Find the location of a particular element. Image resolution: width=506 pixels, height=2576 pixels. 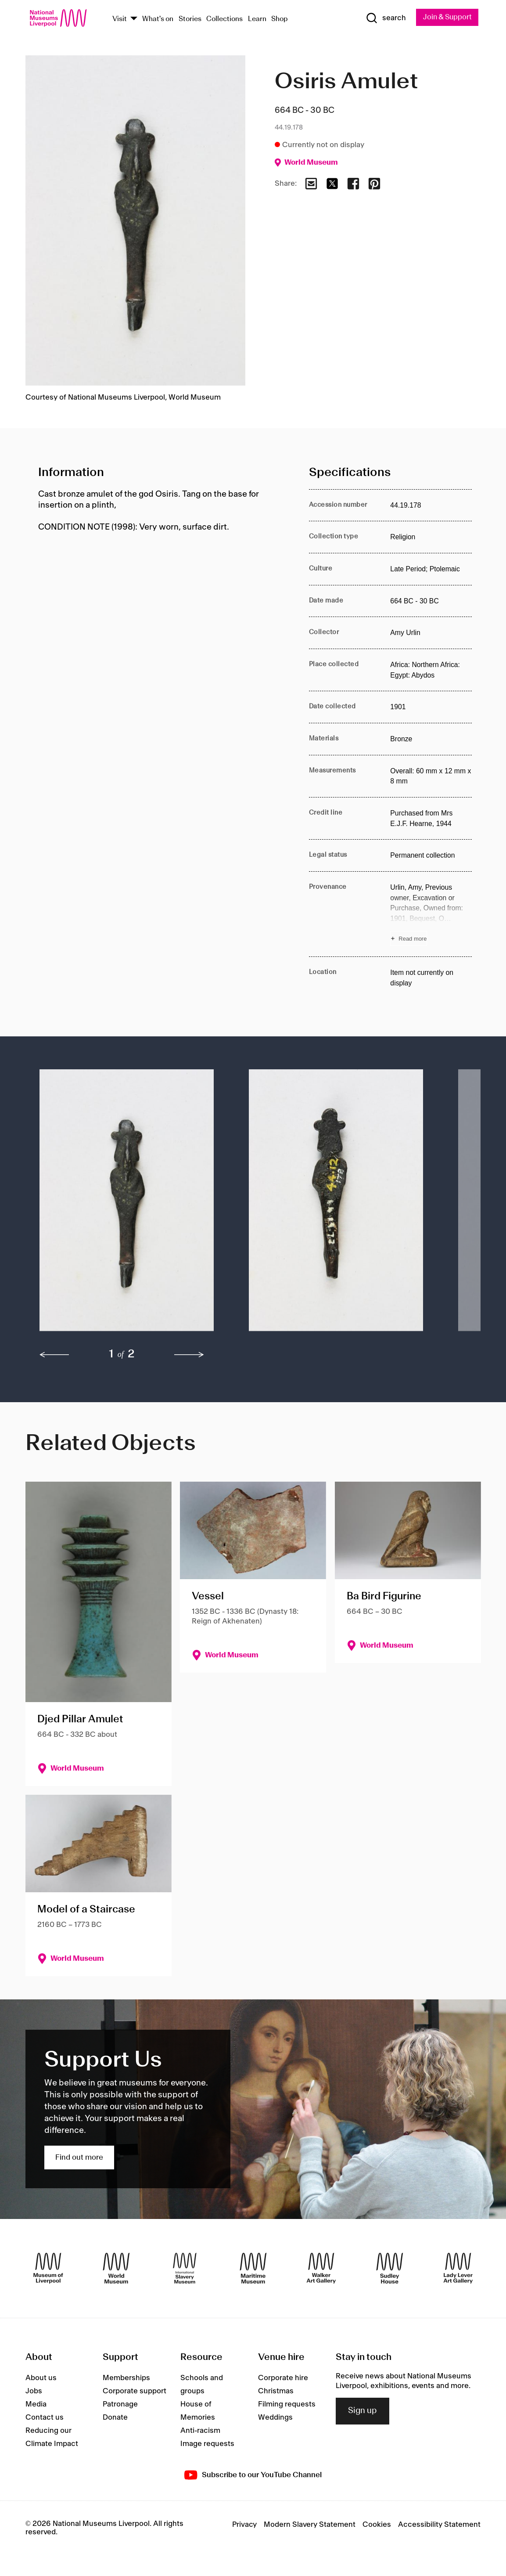

Corporate hire is located at coordinates (283, 2378).